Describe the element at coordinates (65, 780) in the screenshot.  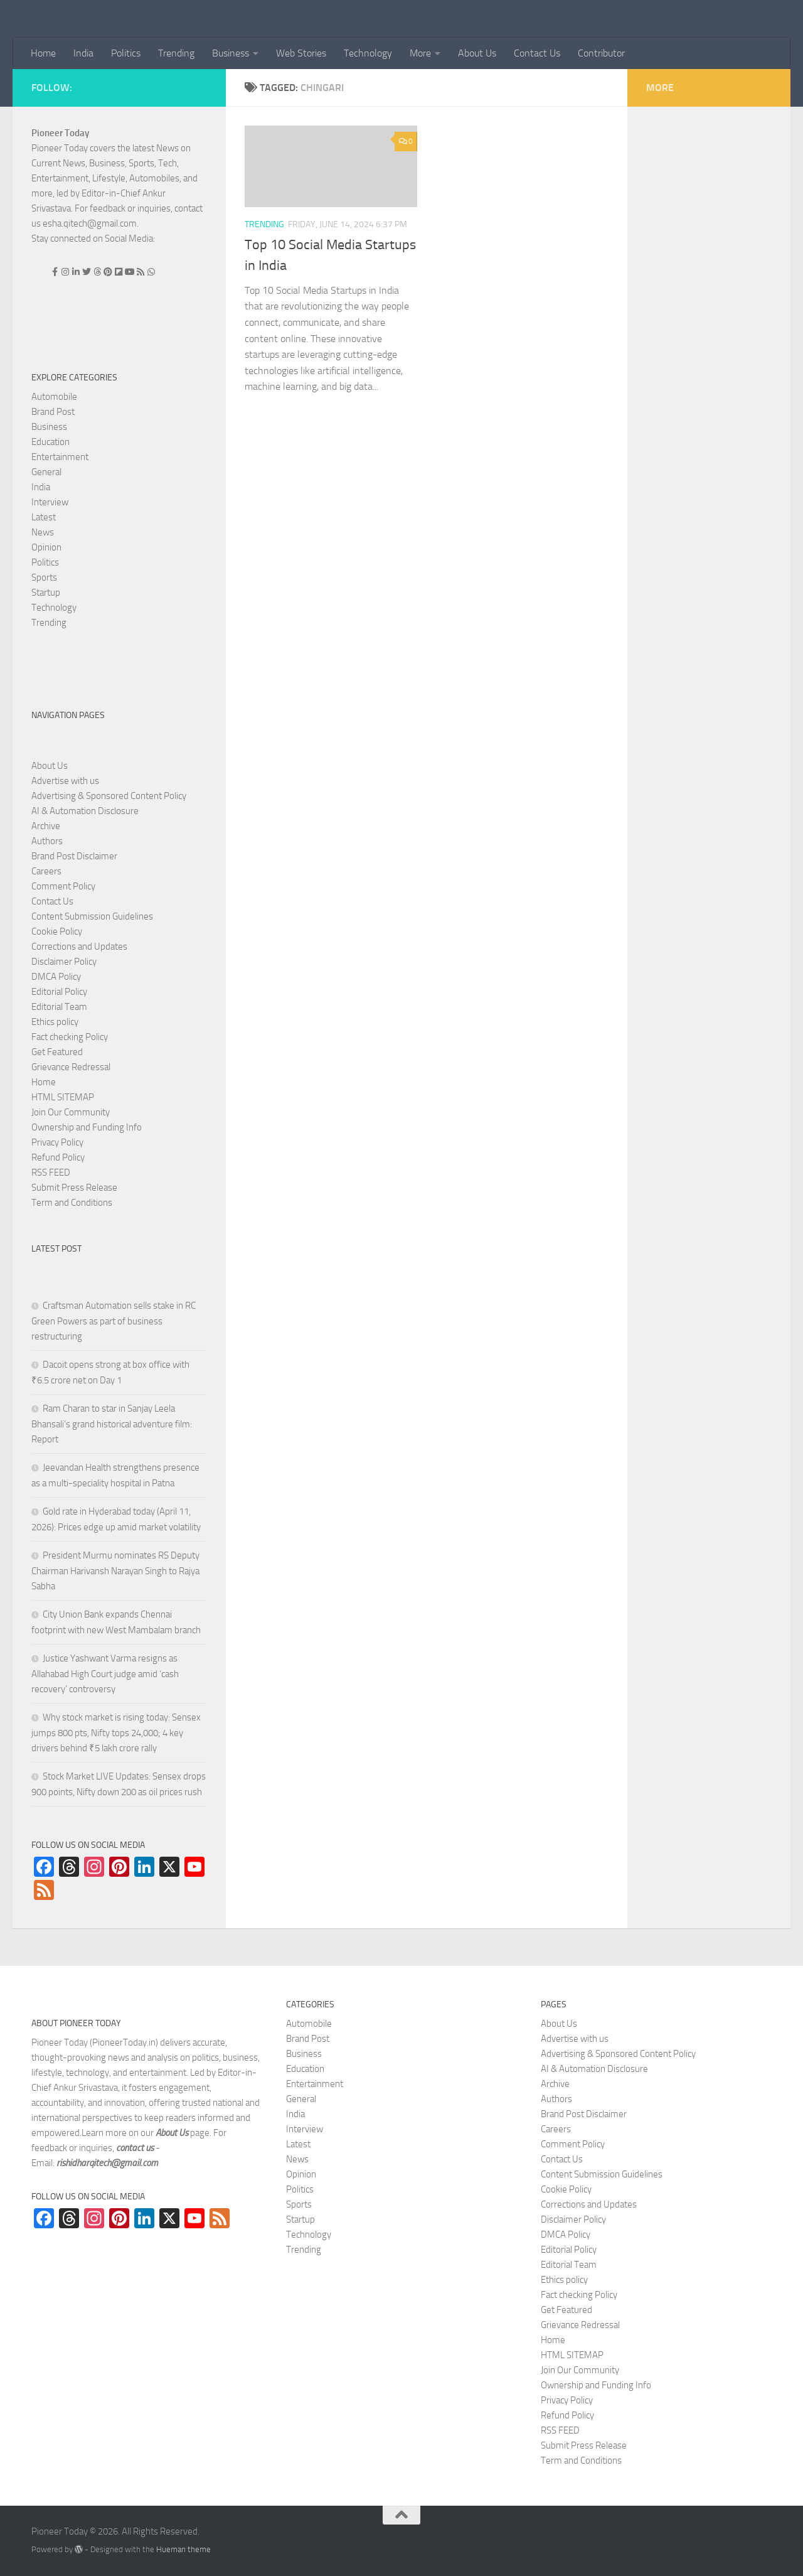
I see `Advertise with us` at that location.